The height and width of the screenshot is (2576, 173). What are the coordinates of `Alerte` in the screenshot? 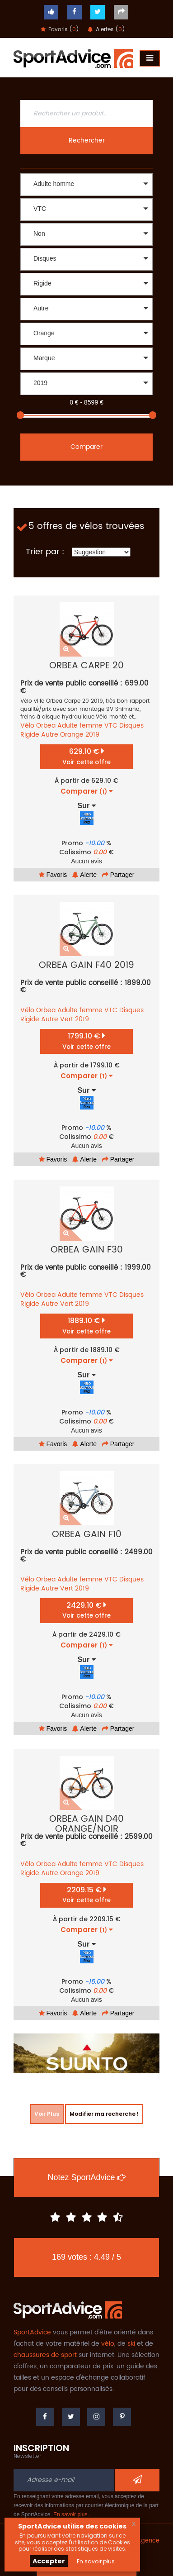 It's located at (84, 874).